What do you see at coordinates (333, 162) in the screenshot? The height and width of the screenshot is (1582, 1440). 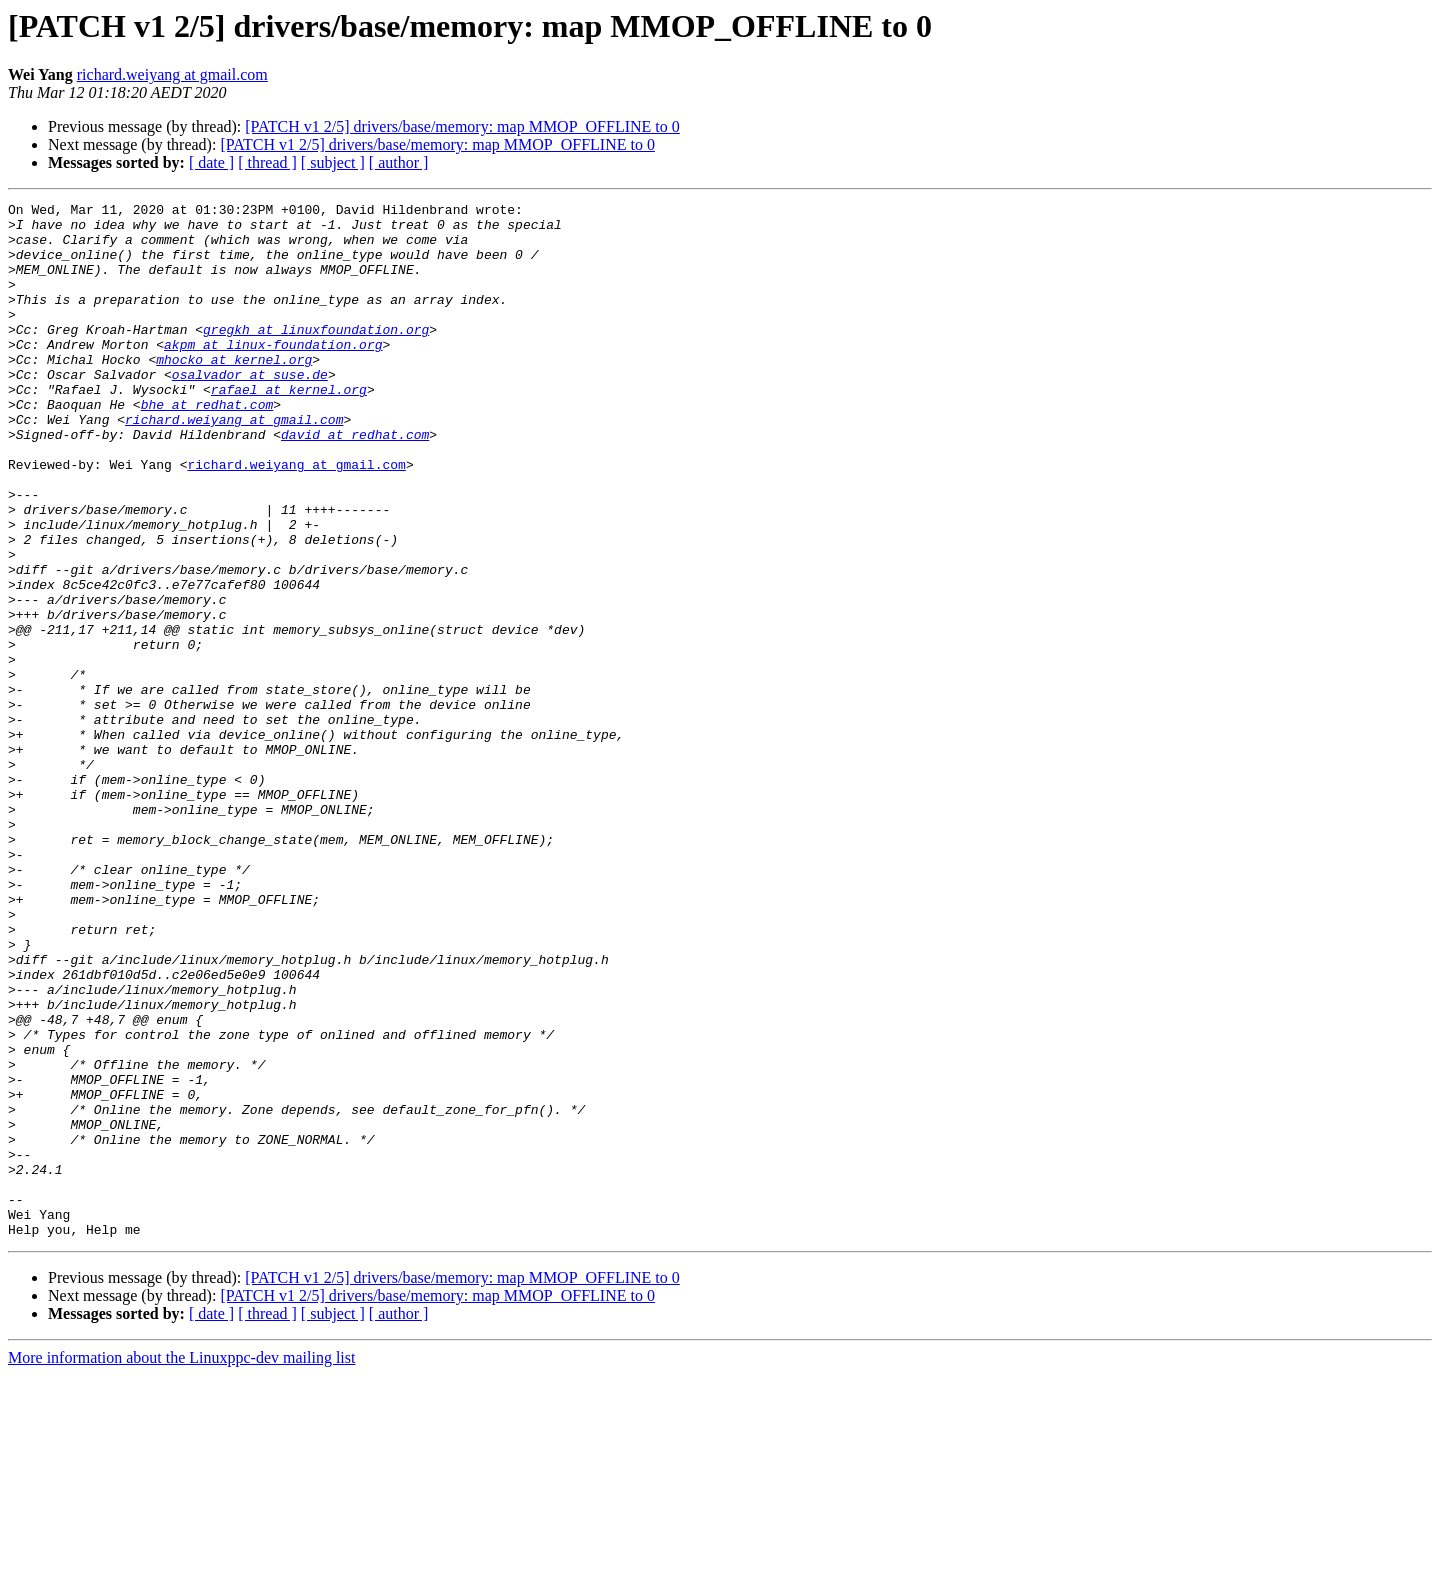 I see `[ subject ]` at bounding box center [333, 162].